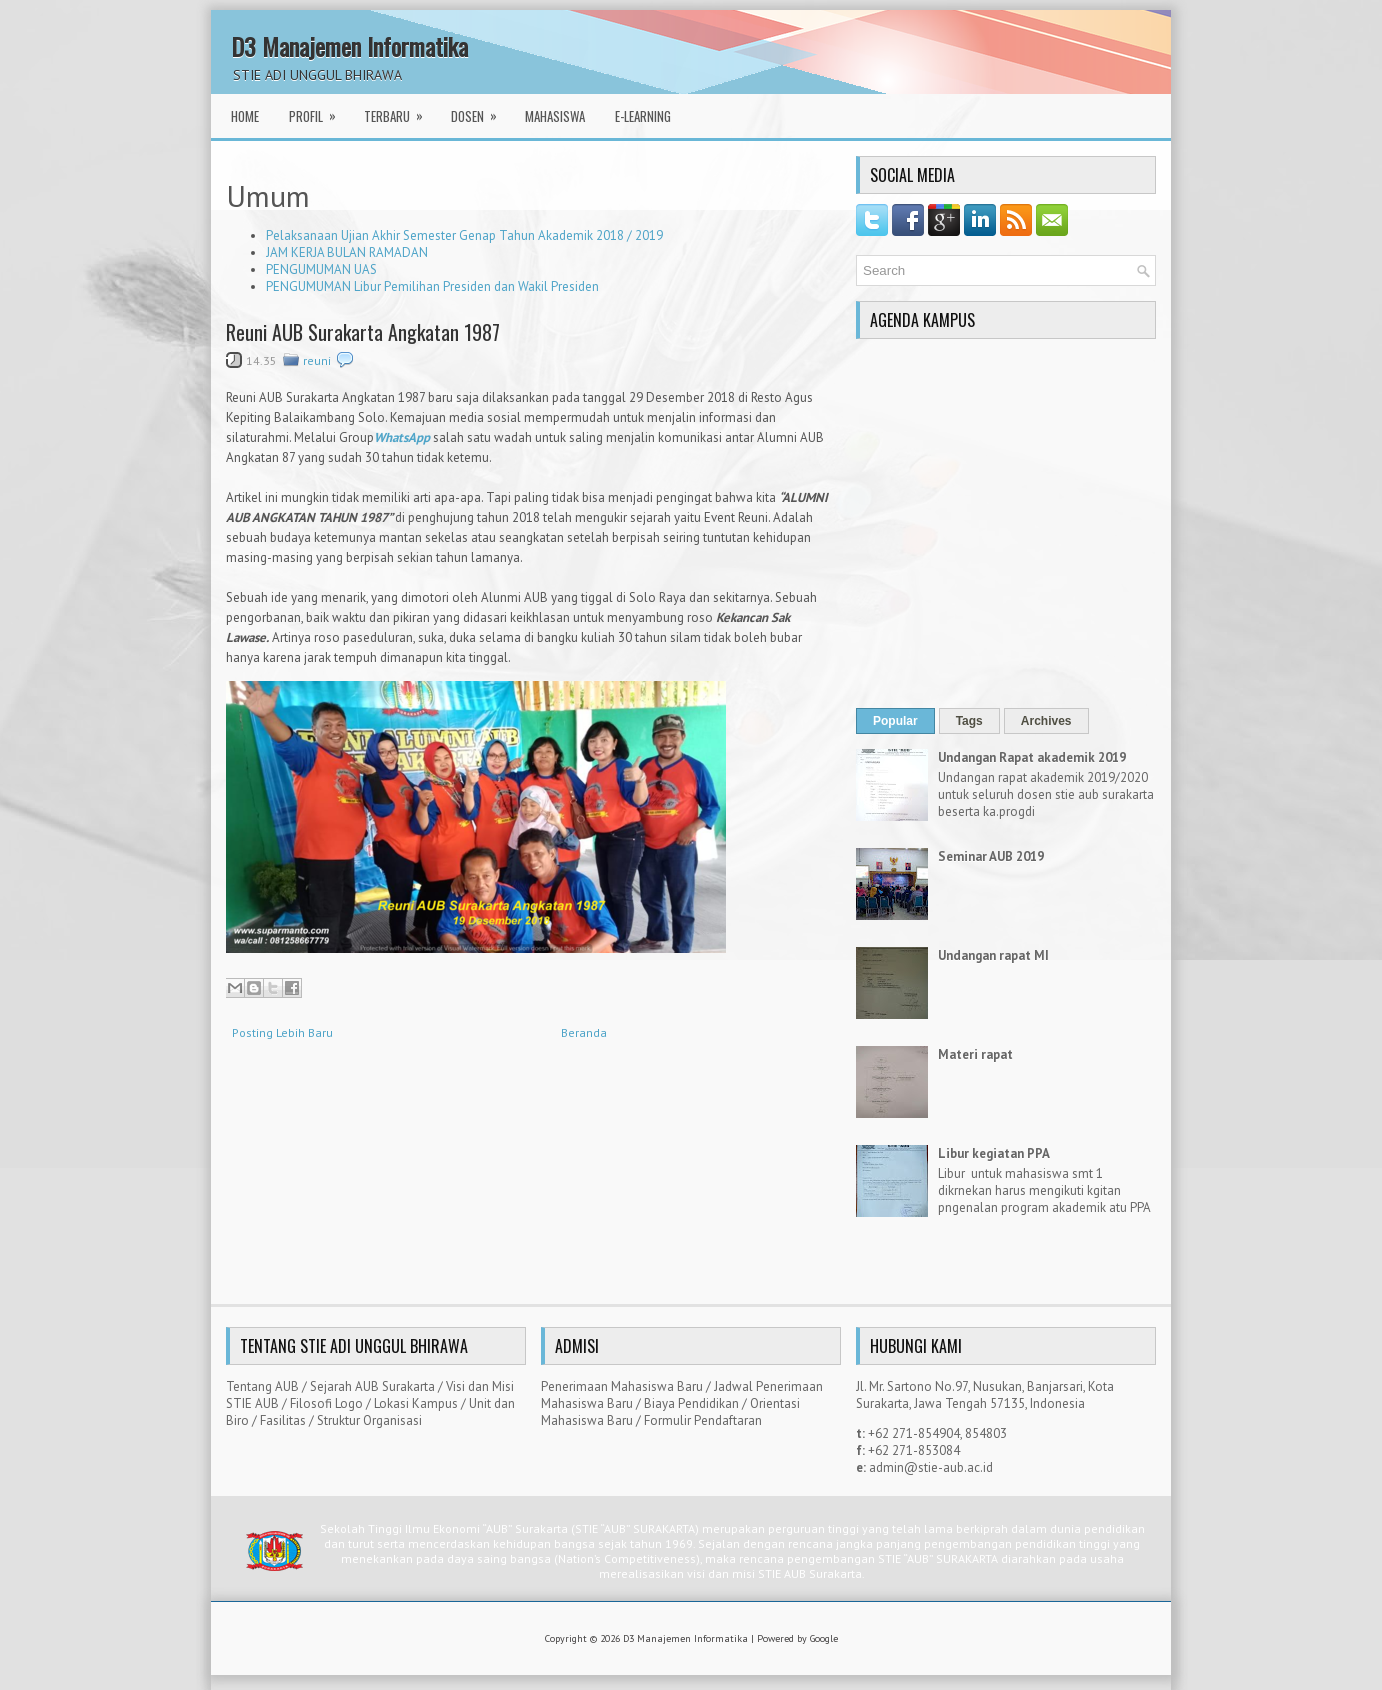 Image resolution: width=1382 pixels, height=1690 pixels. Describe the element at coordinates (326, 1403) in the screenshot. I see `Filosofi Logo` at that location.